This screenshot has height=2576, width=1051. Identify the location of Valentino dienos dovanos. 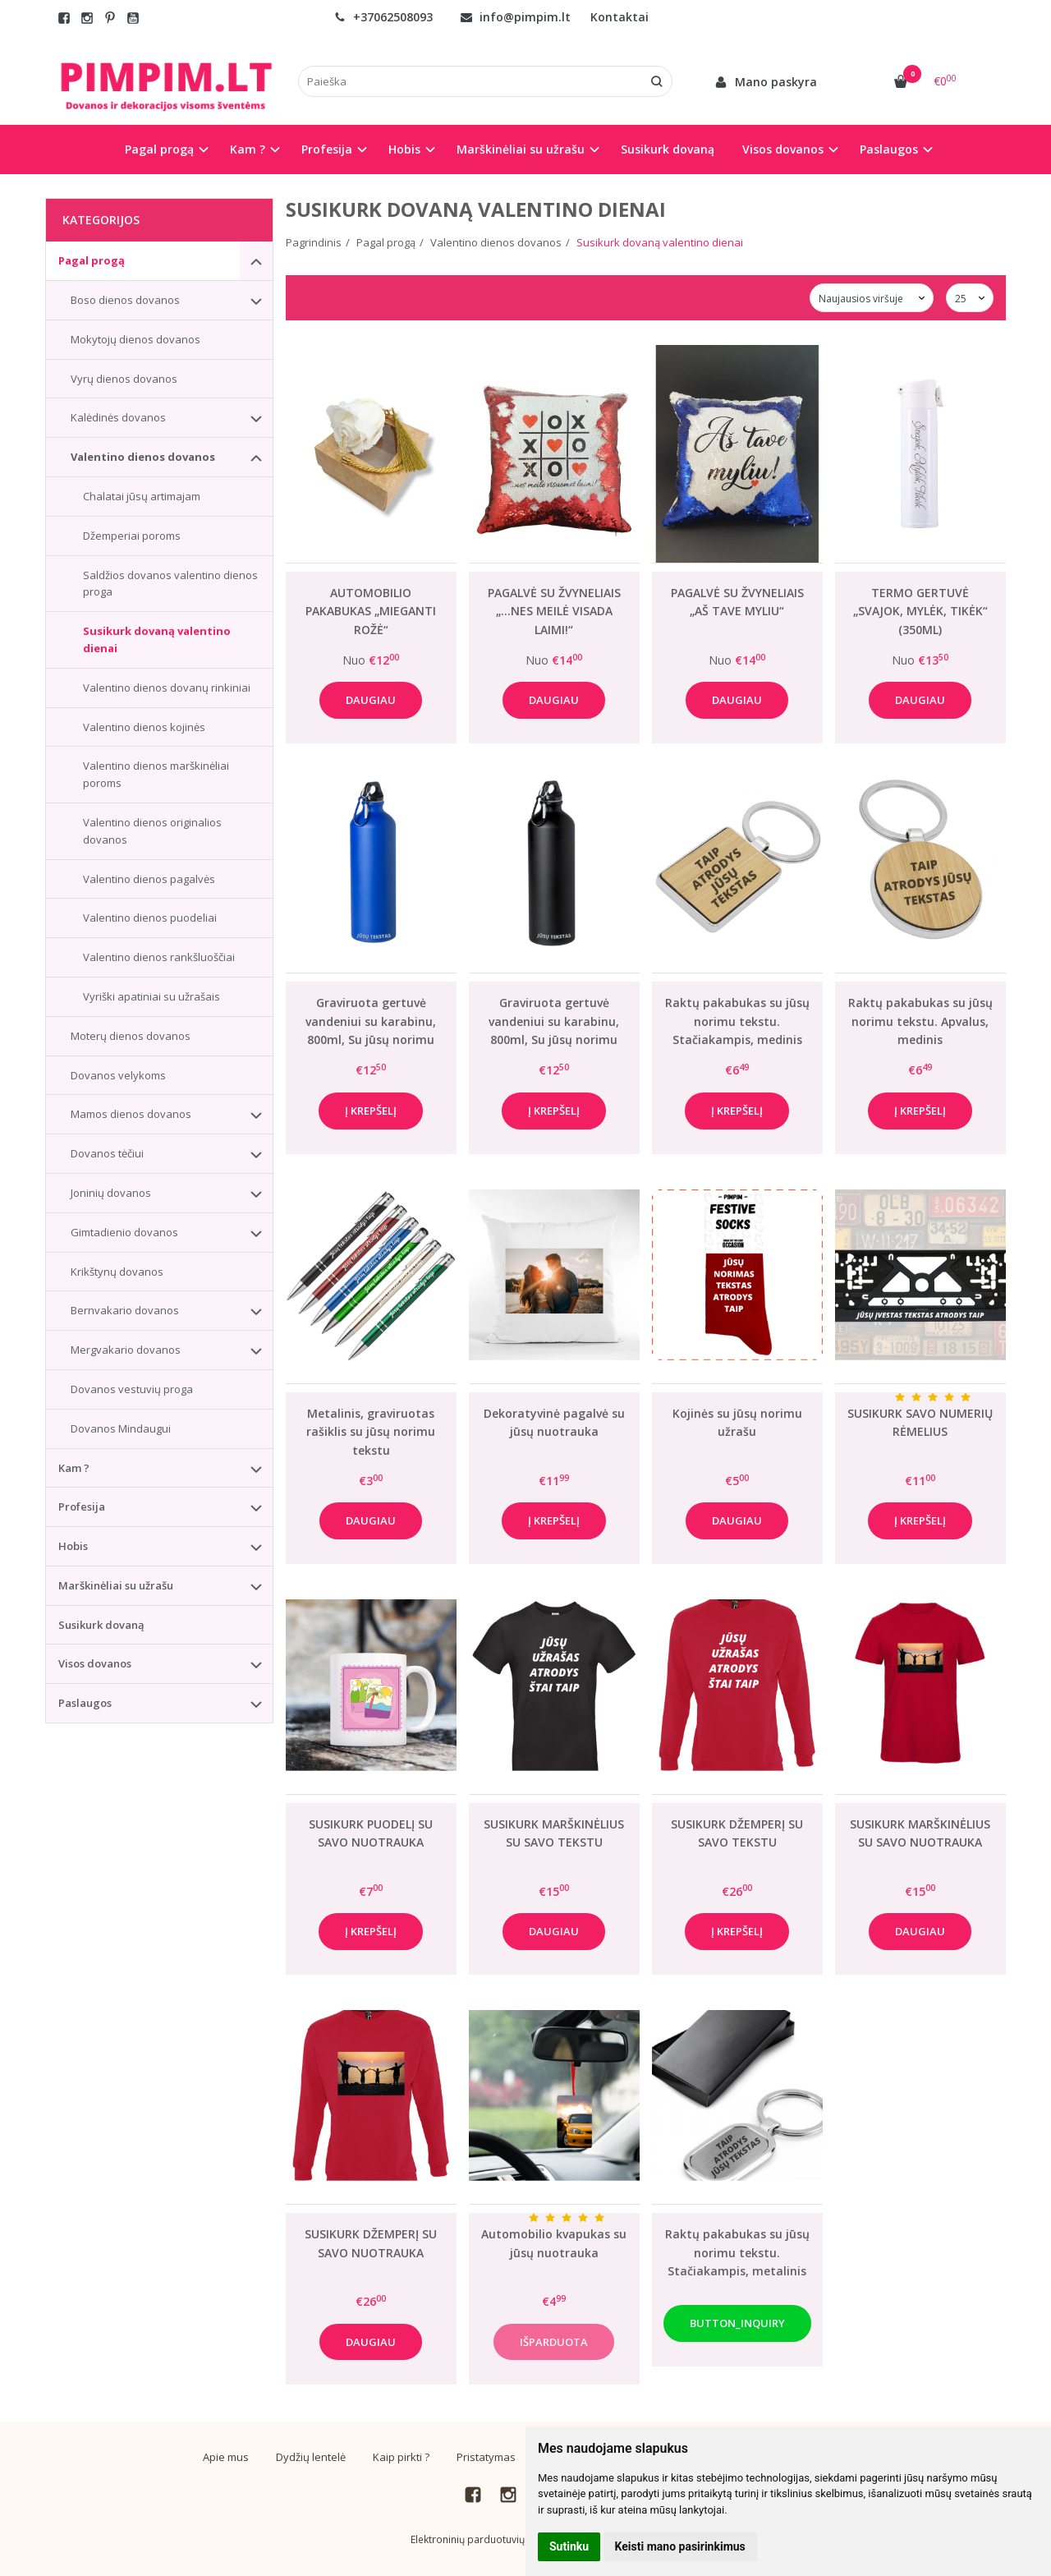
(143, 456).